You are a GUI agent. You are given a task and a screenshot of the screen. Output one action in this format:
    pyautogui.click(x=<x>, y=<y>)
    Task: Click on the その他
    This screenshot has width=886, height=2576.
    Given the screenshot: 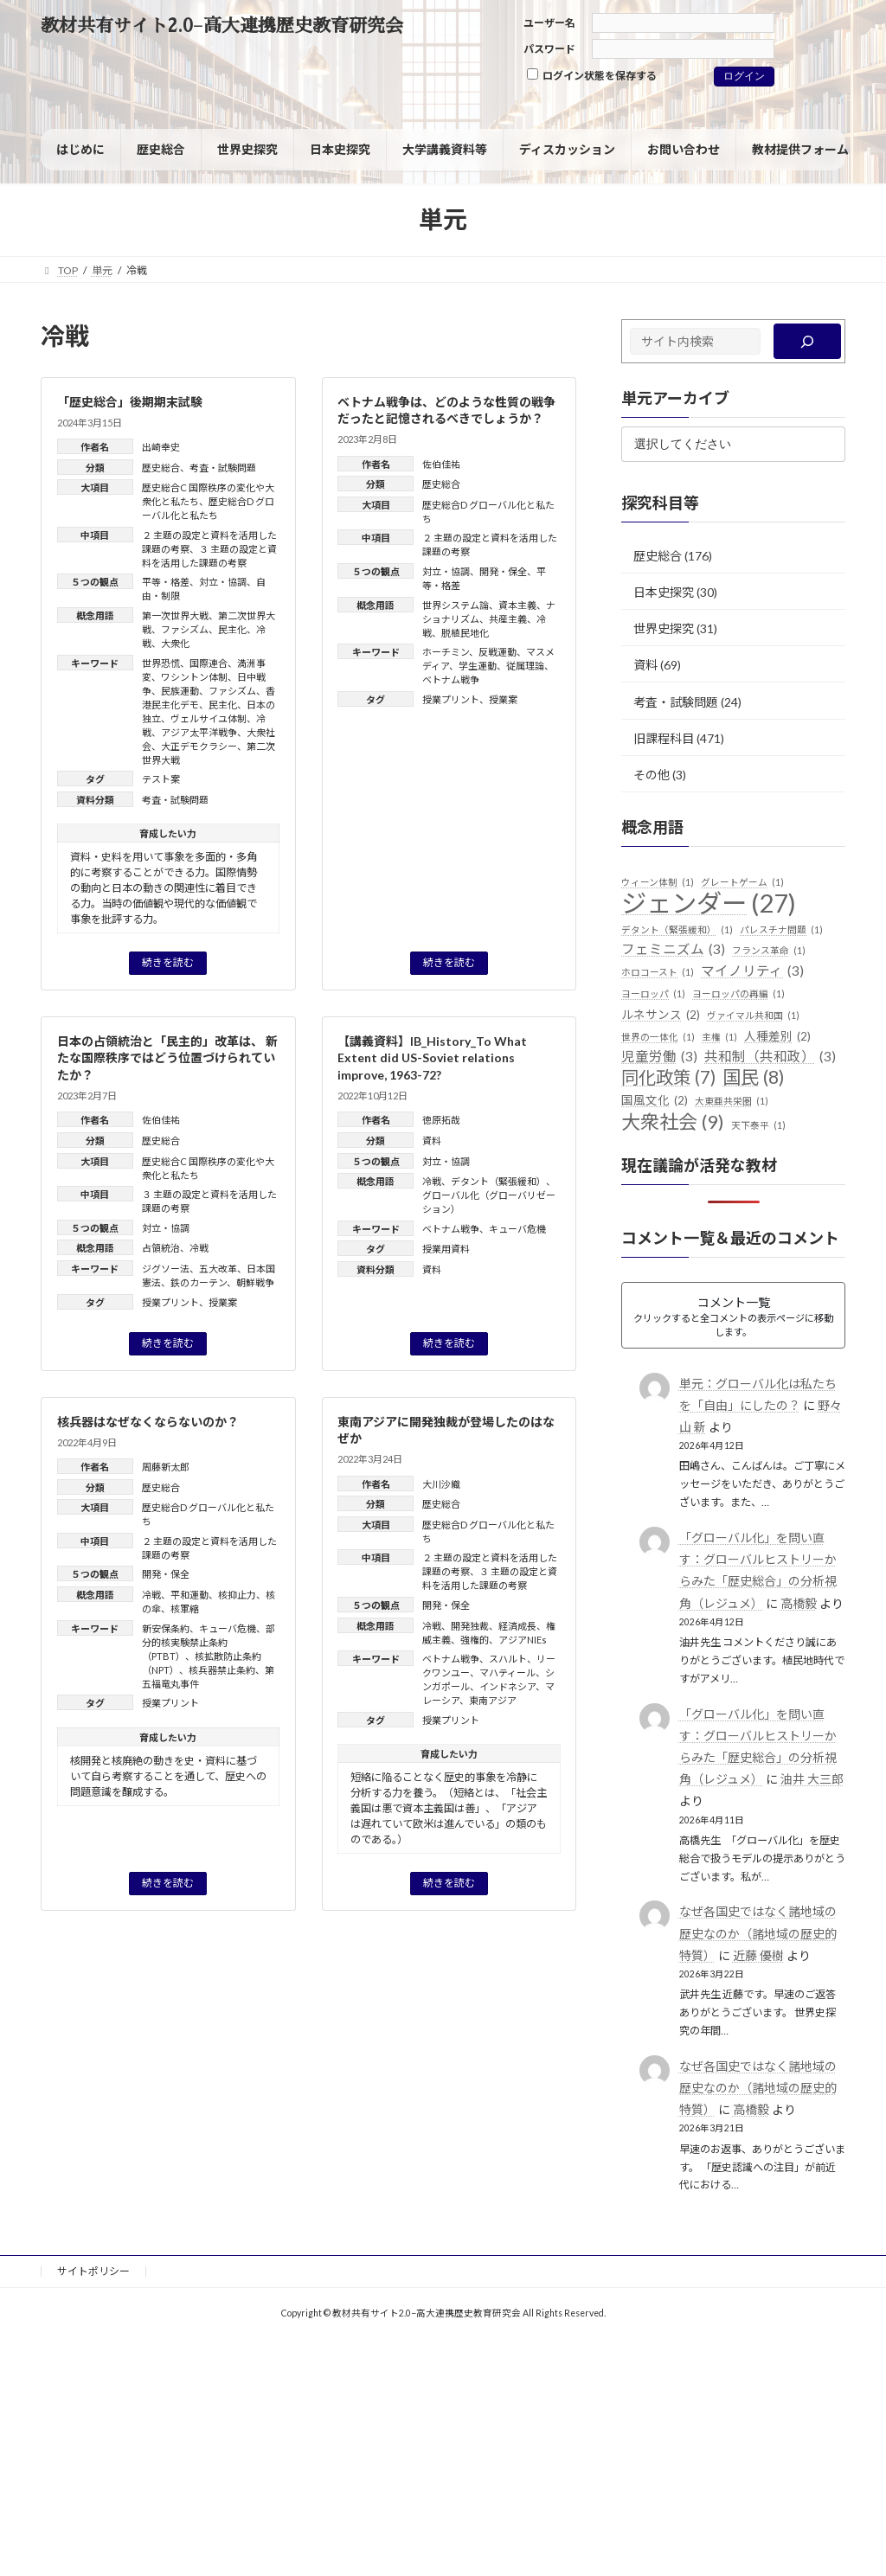 What is the action you would take?
    pyautogui.click(x=651, y=774)
    